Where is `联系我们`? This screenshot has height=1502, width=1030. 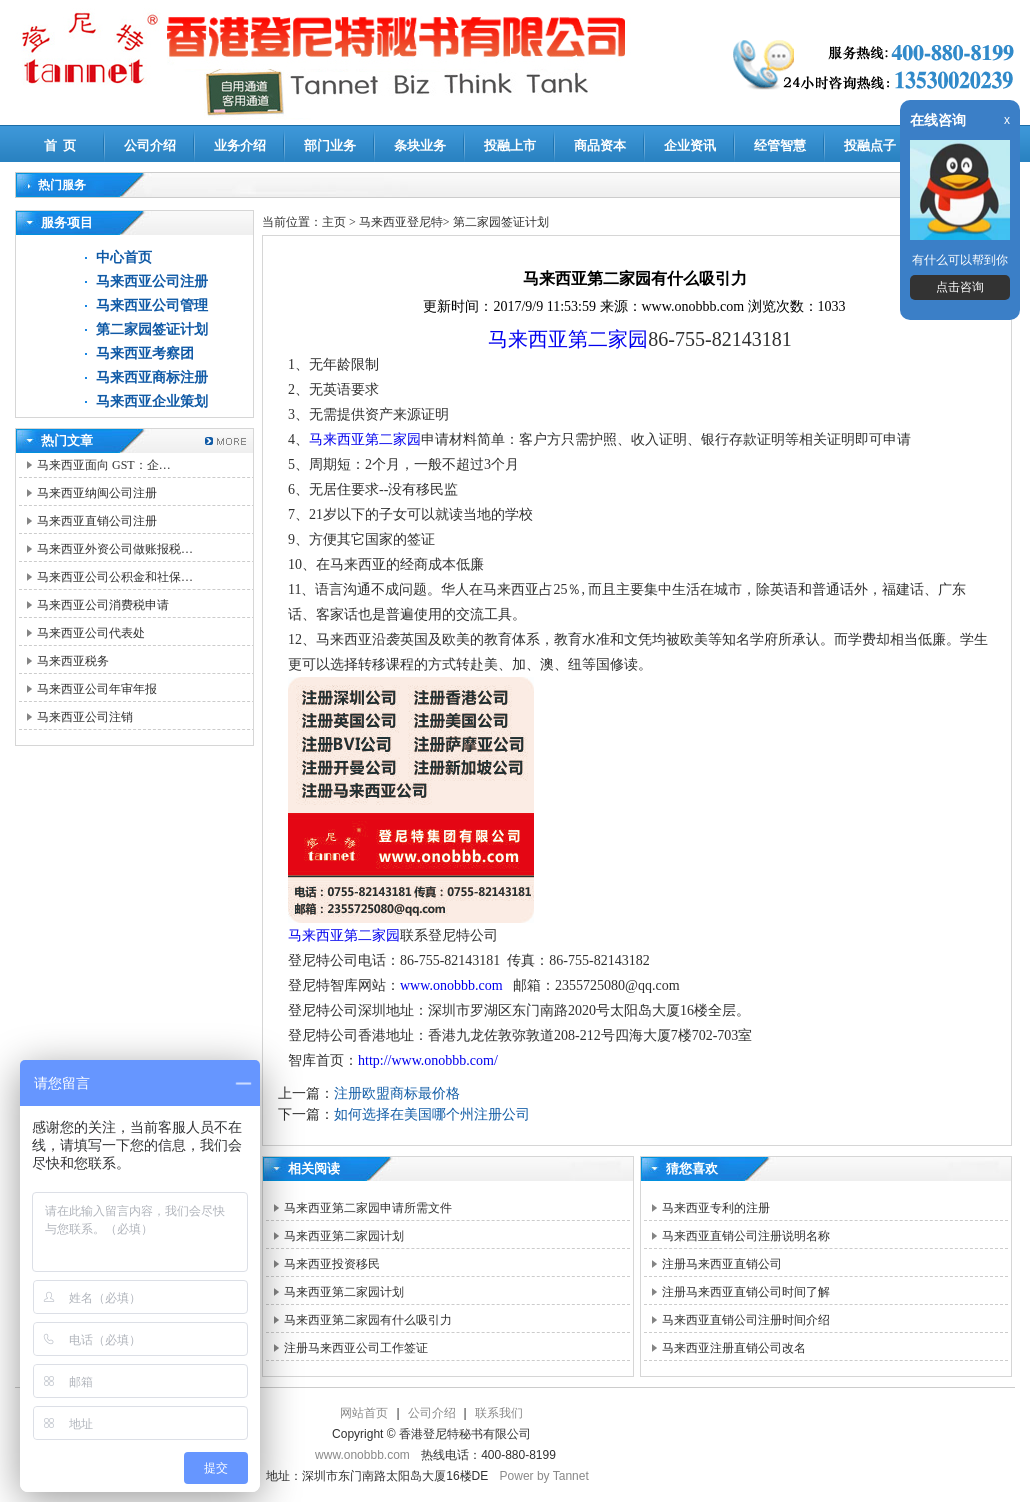
联系我们 is located at coordinates (499, 1413).